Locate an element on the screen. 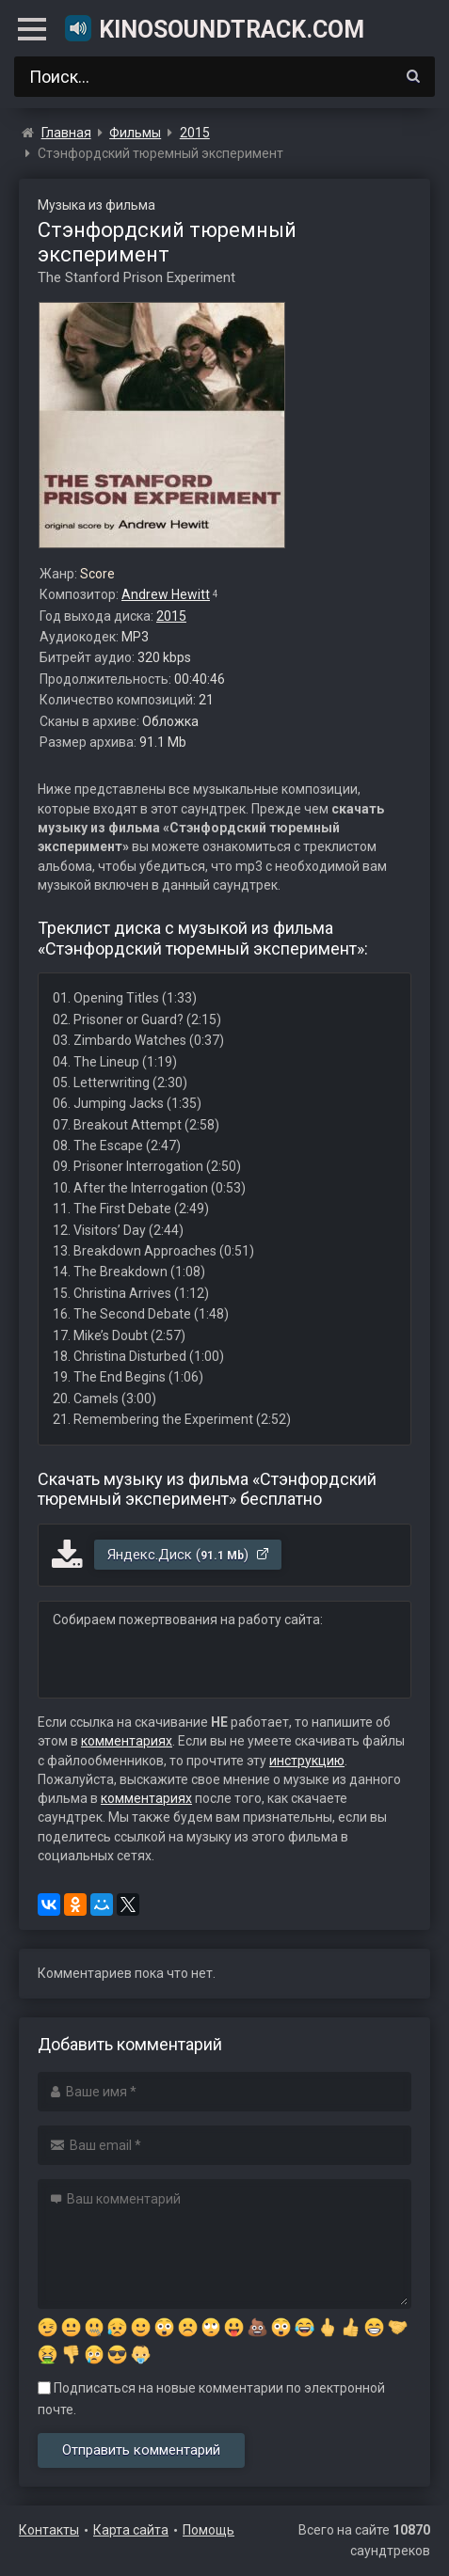  Andrew Hewitt is located at coordinates (165, 594).